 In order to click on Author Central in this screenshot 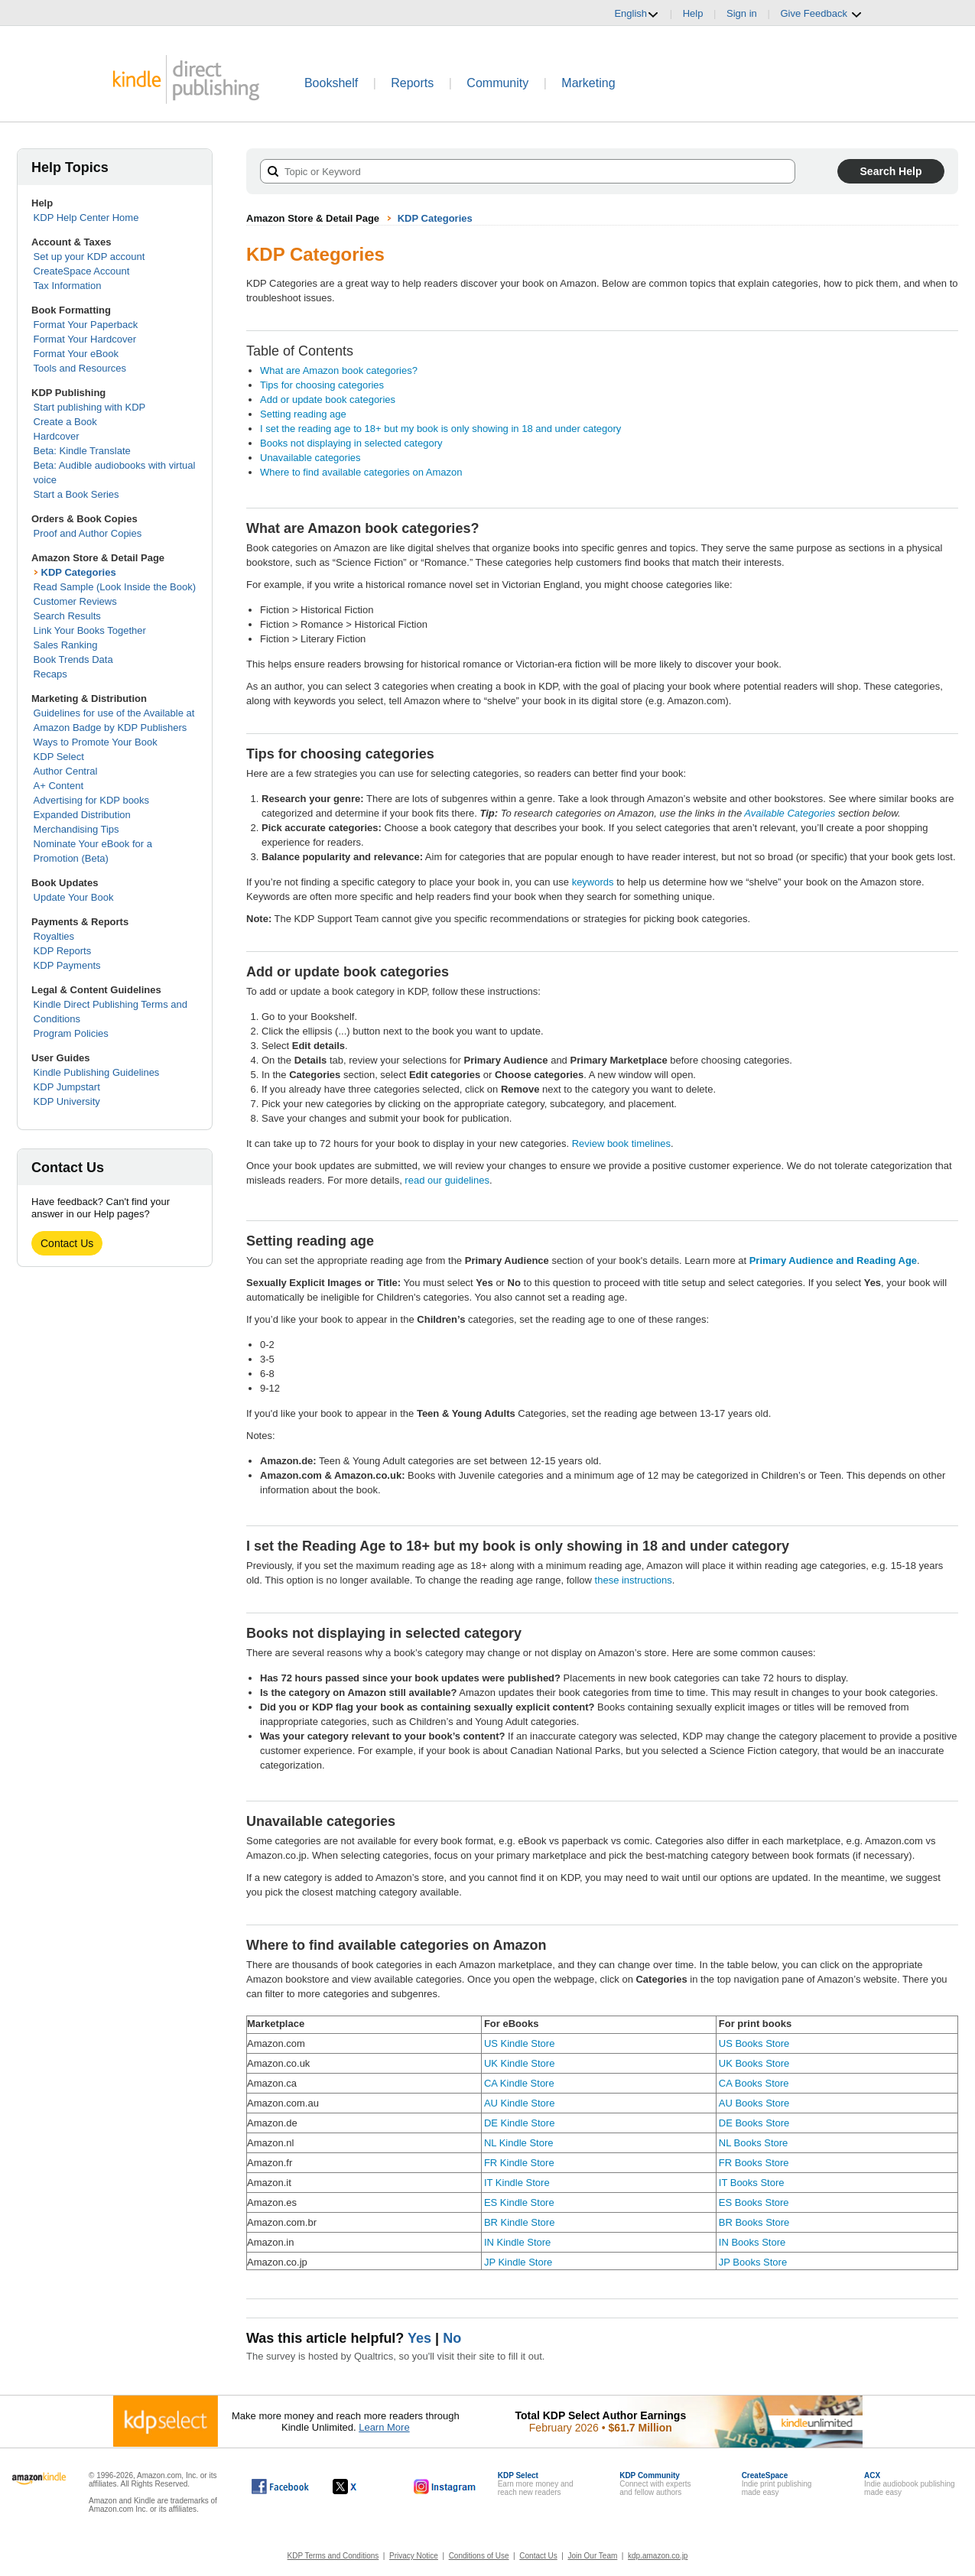, I will do `click(66, 771)`.